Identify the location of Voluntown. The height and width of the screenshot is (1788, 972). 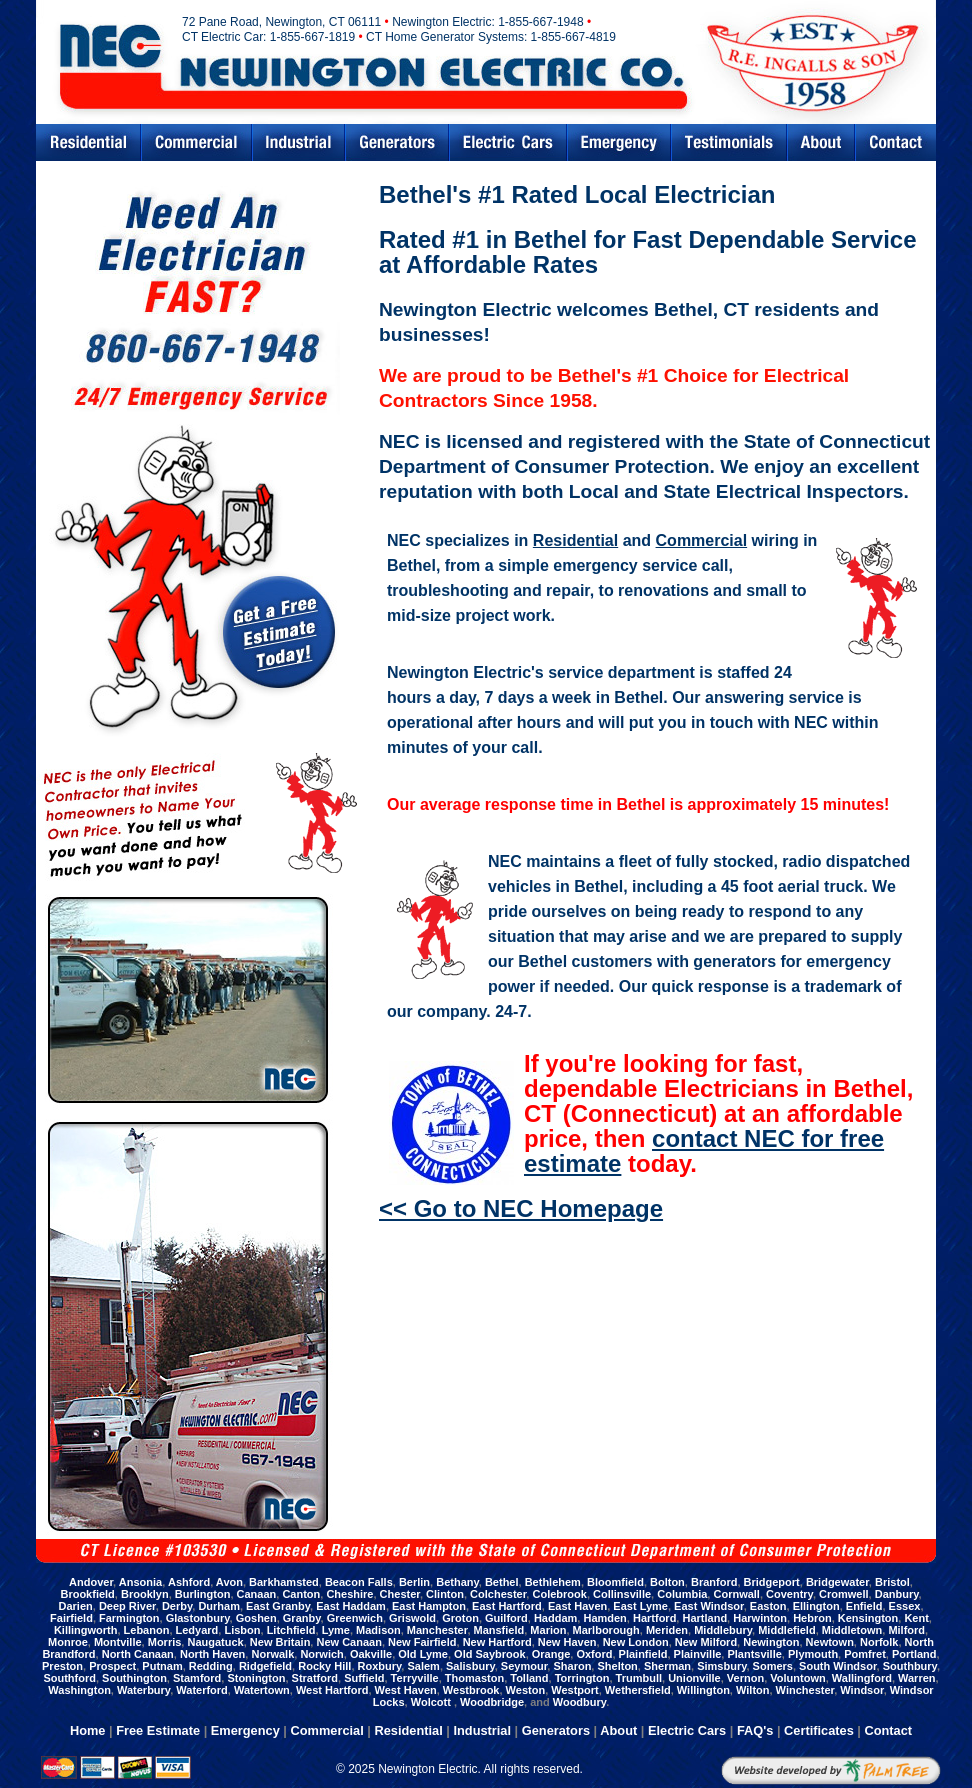
(797, 1678).